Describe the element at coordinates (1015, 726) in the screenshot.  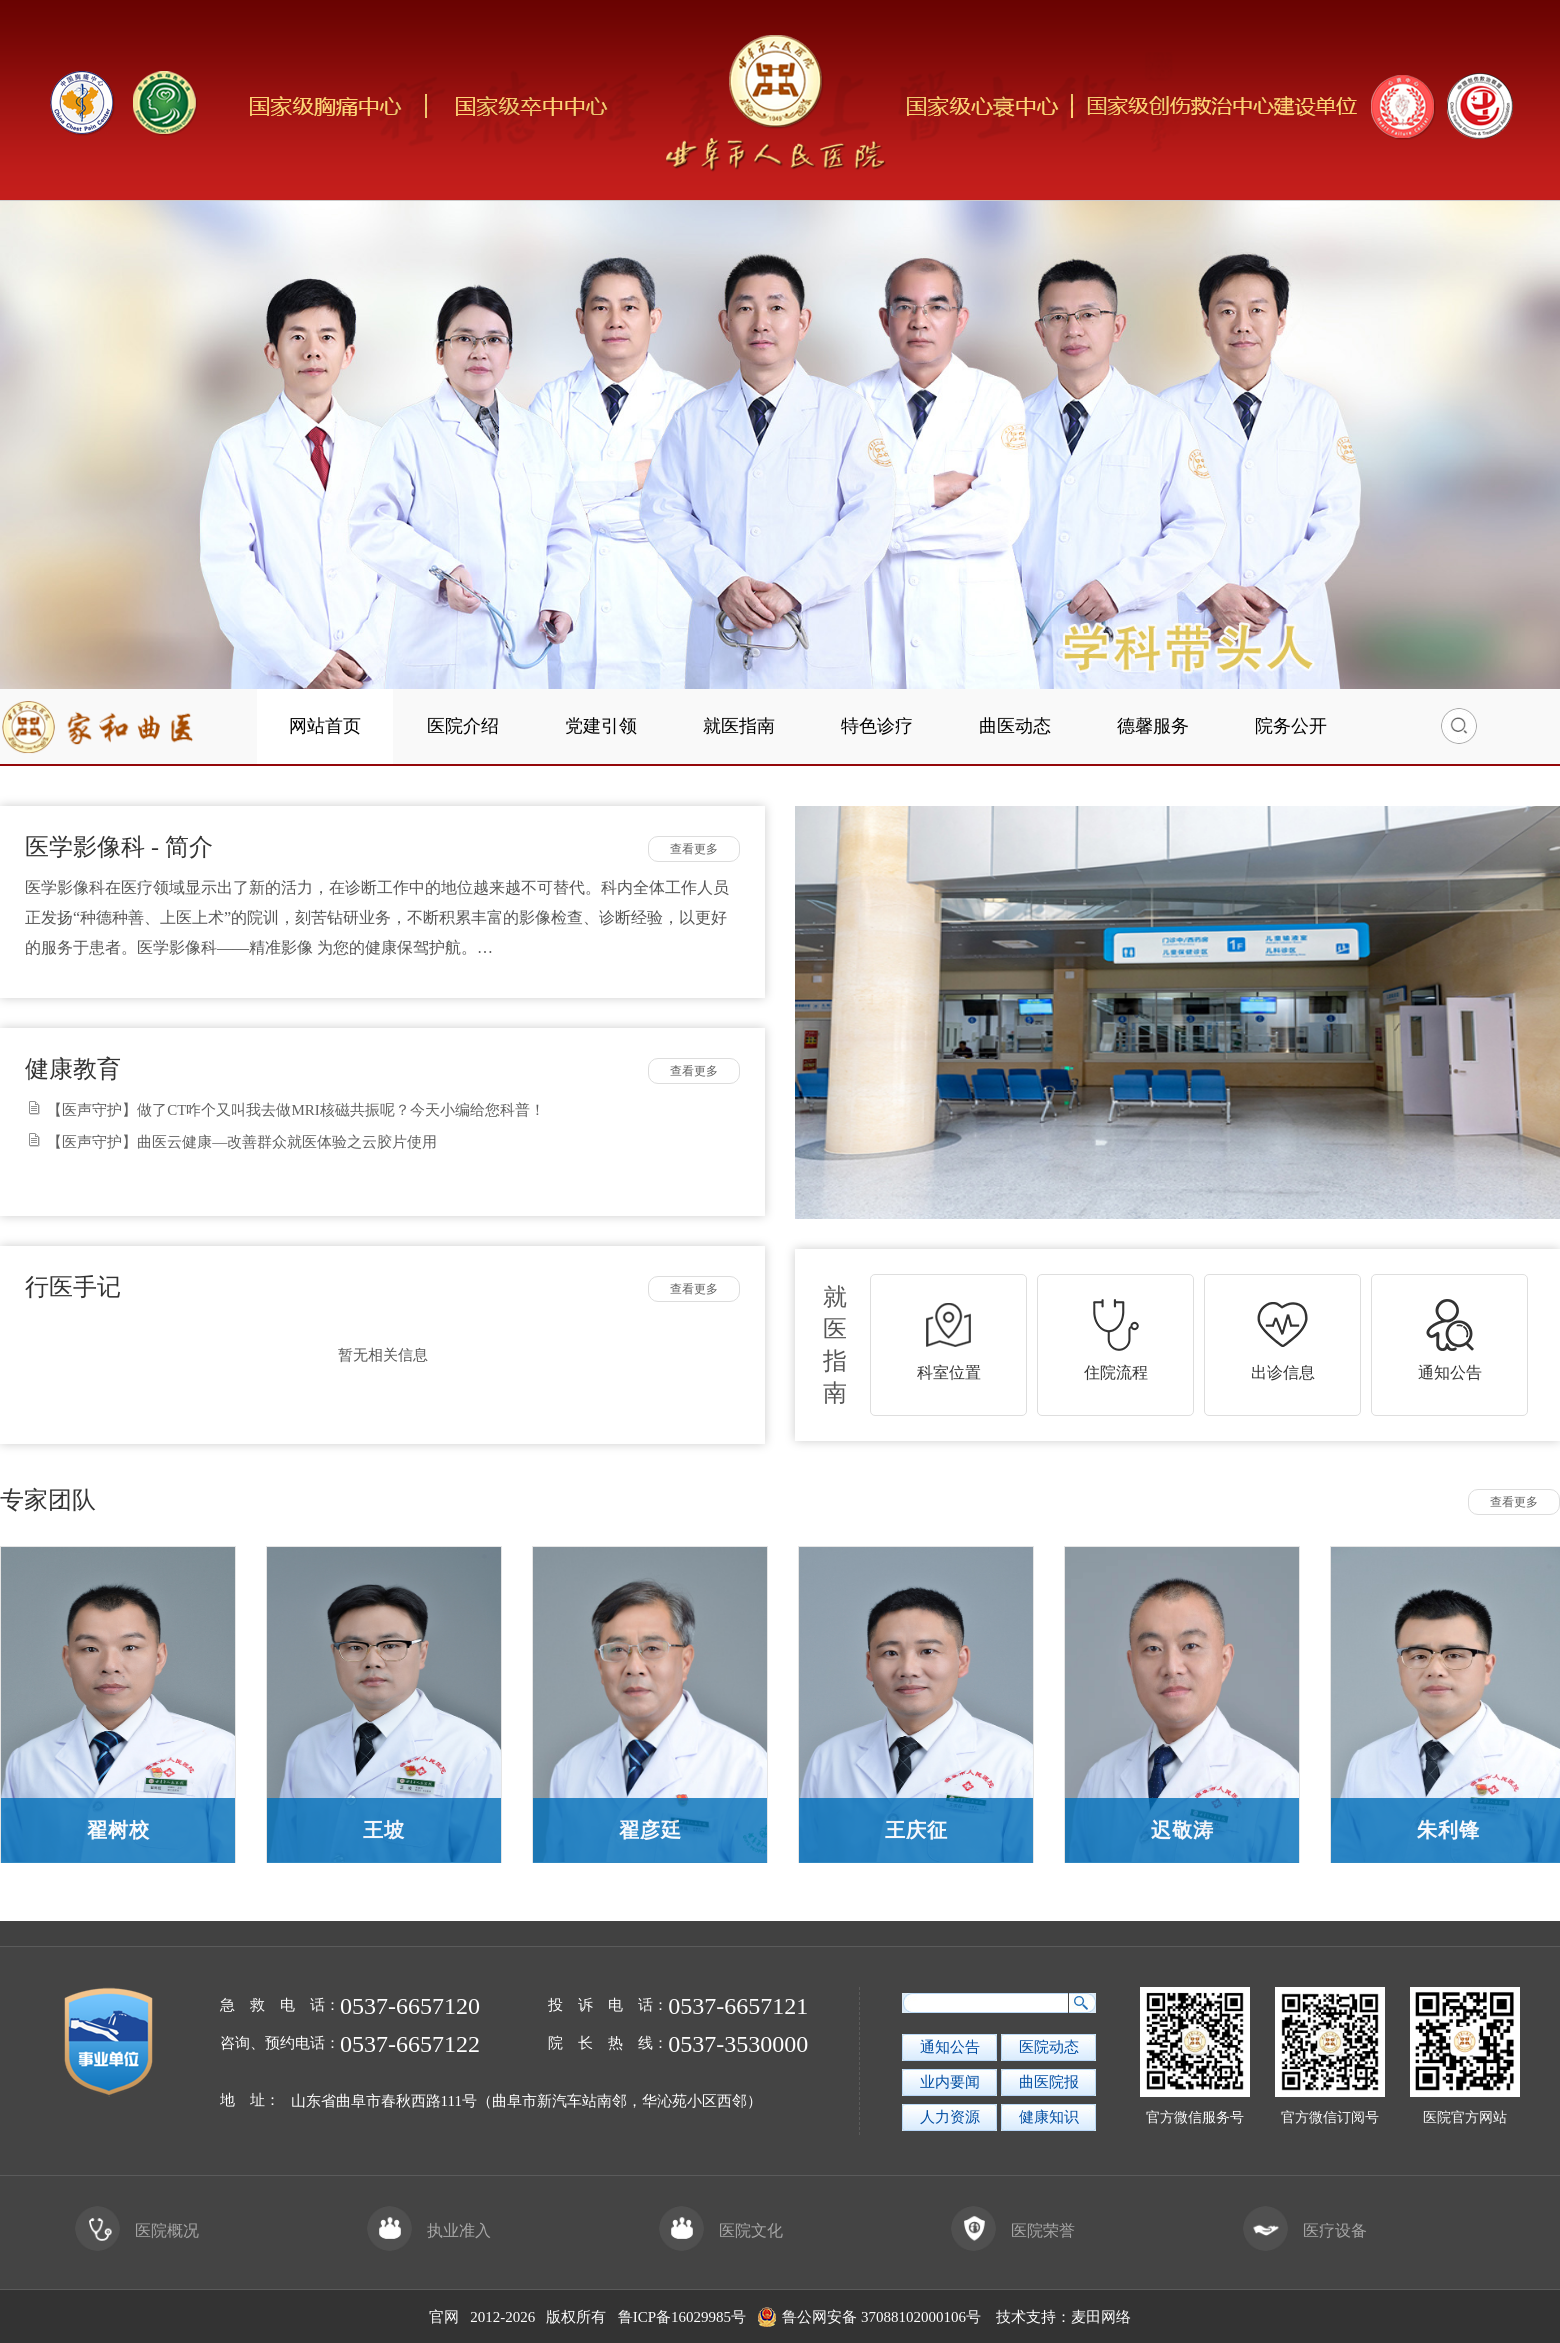
I see `曲医动态` at that location.